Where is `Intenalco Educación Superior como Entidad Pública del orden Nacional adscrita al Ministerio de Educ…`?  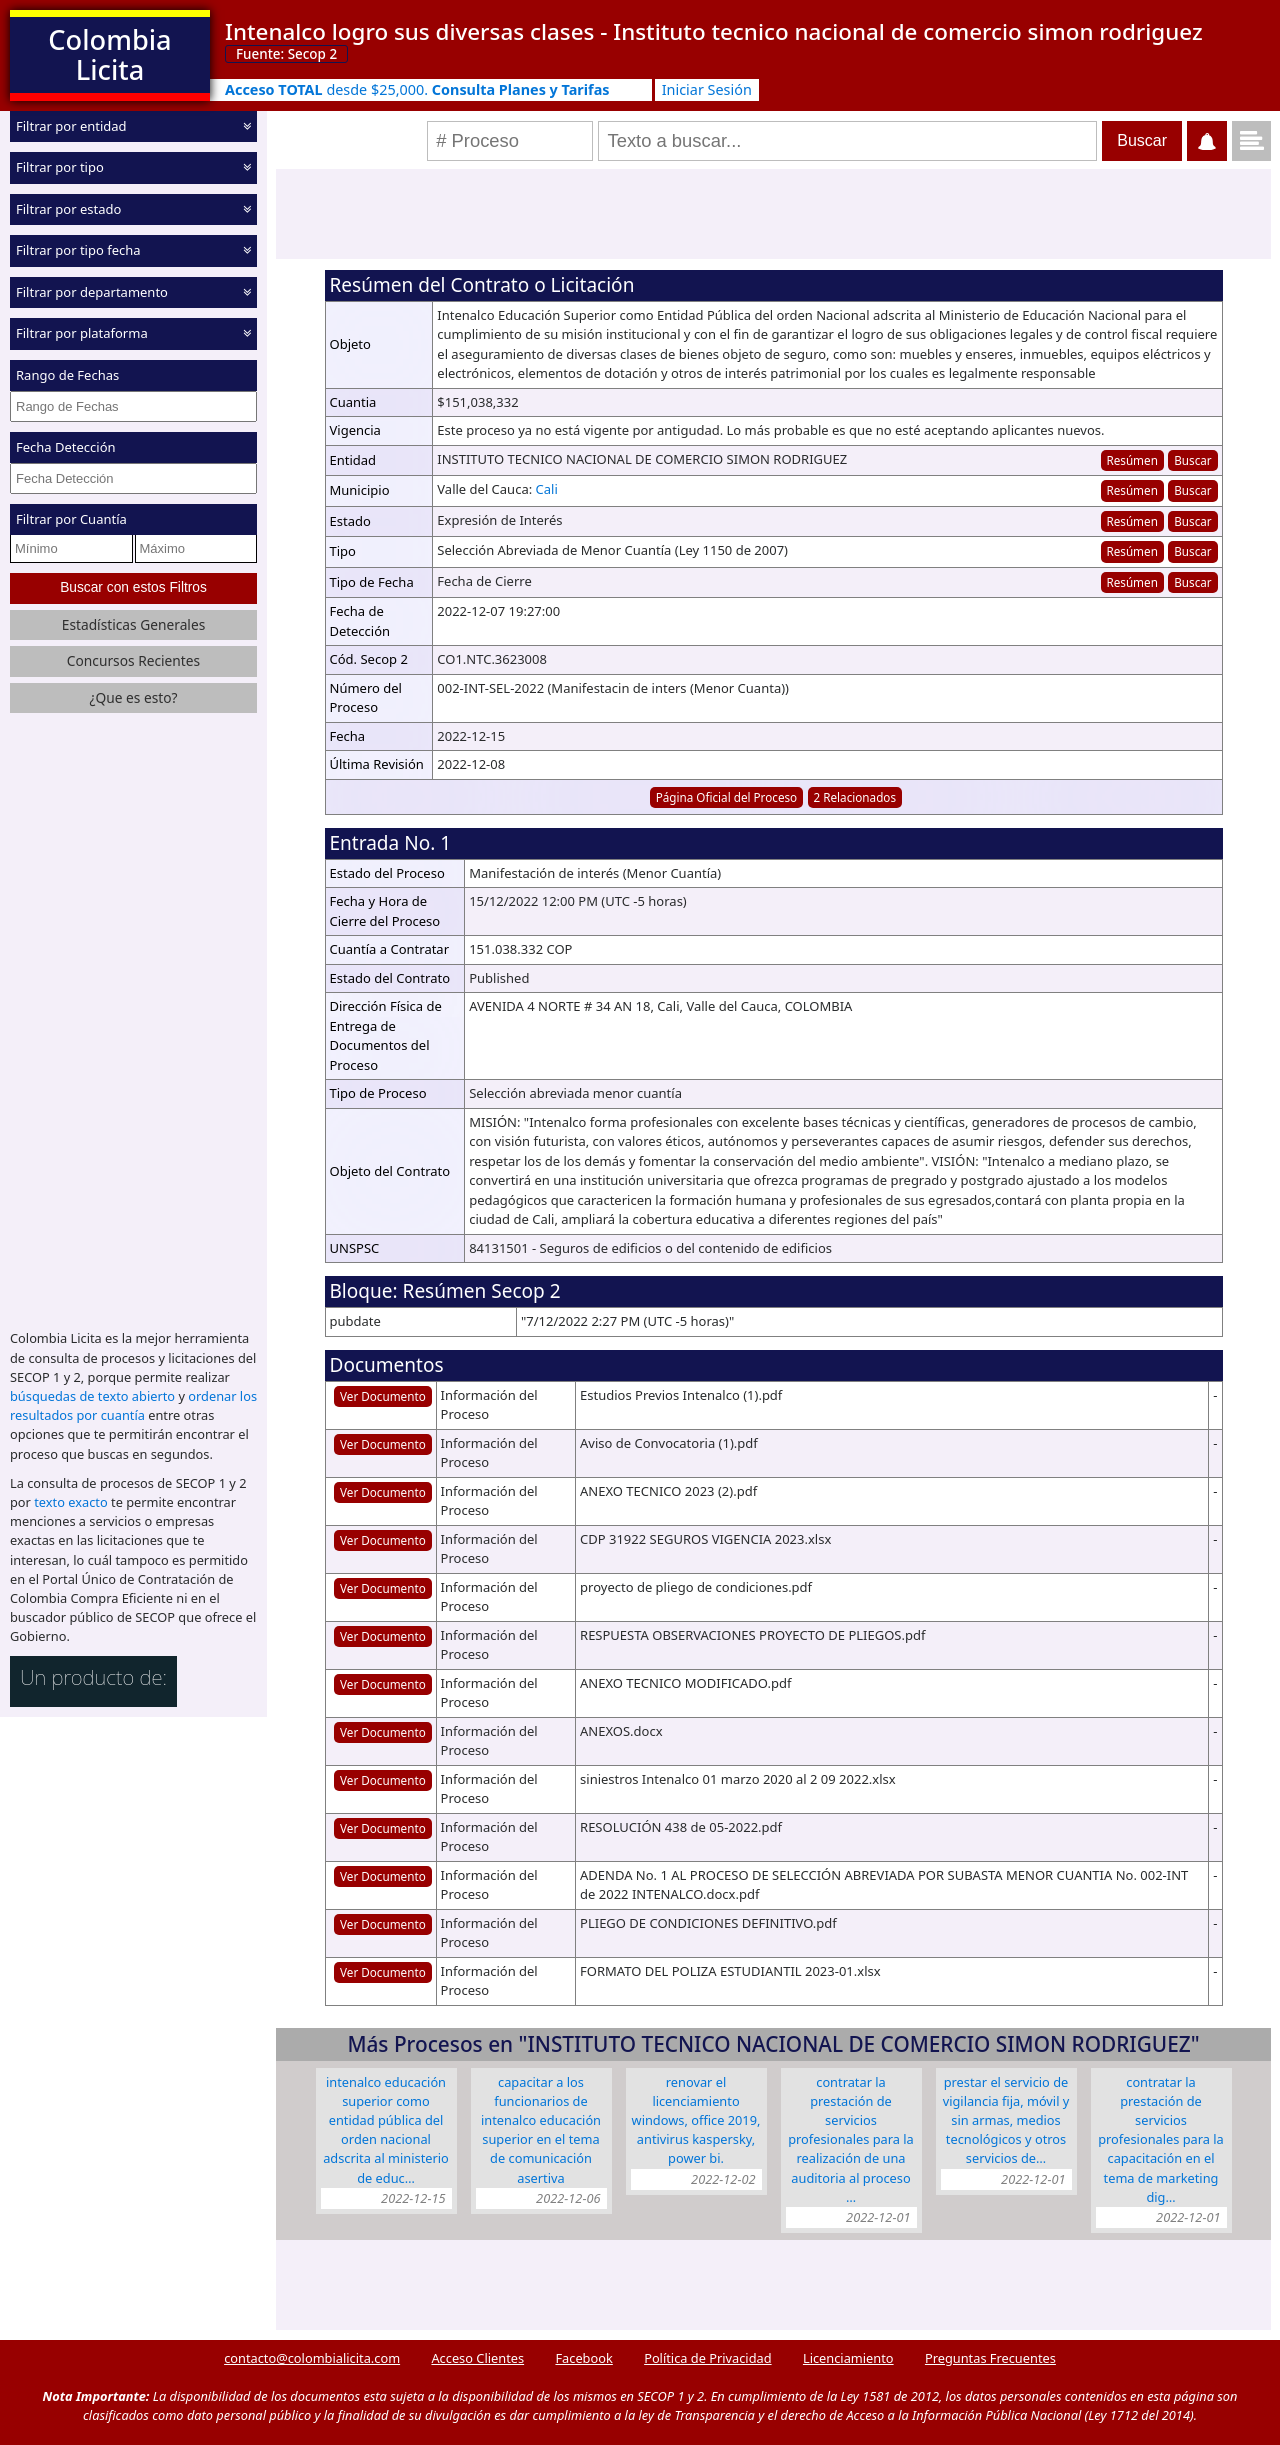
Intenalco Educación Superior como Entidad Pública del orden Nacional adscrita al Ministerio de Educ… is located at coordinates (386, 2130).